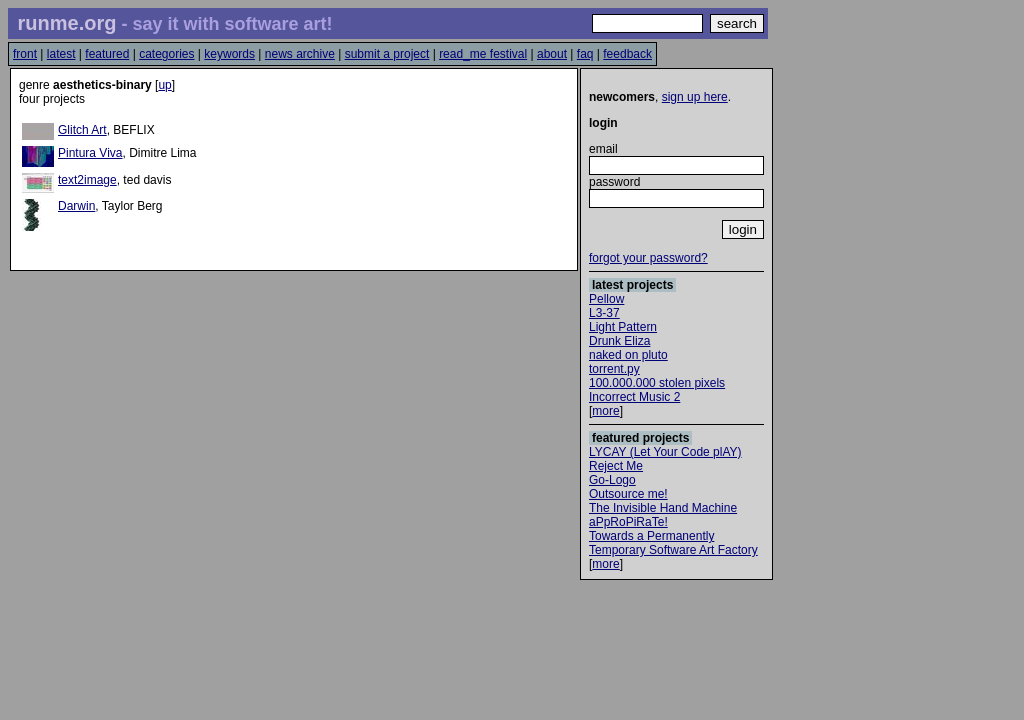 The image size is (1024, 720). Describe the element at coordinates (387, 54) in the screenshot. I see `submit a project` at that location.